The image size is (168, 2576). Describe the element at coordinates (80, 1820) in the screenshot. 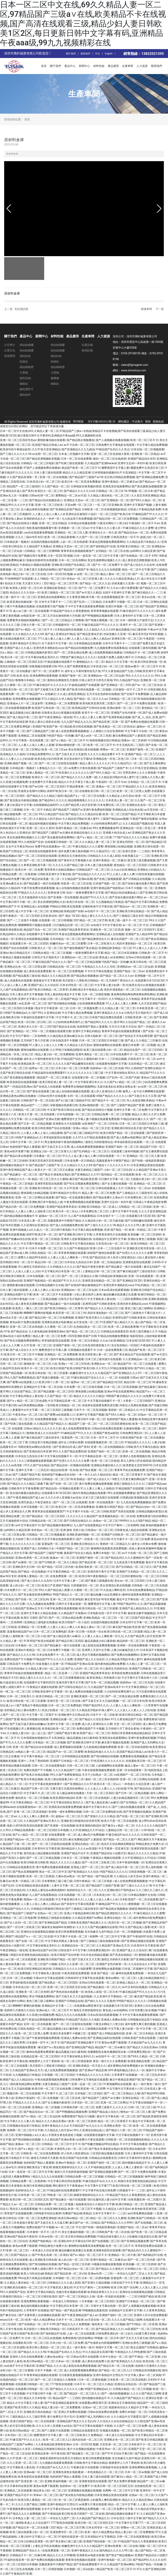

I see `亚洲欧美日韩激情自拍另类宅男` at that location.